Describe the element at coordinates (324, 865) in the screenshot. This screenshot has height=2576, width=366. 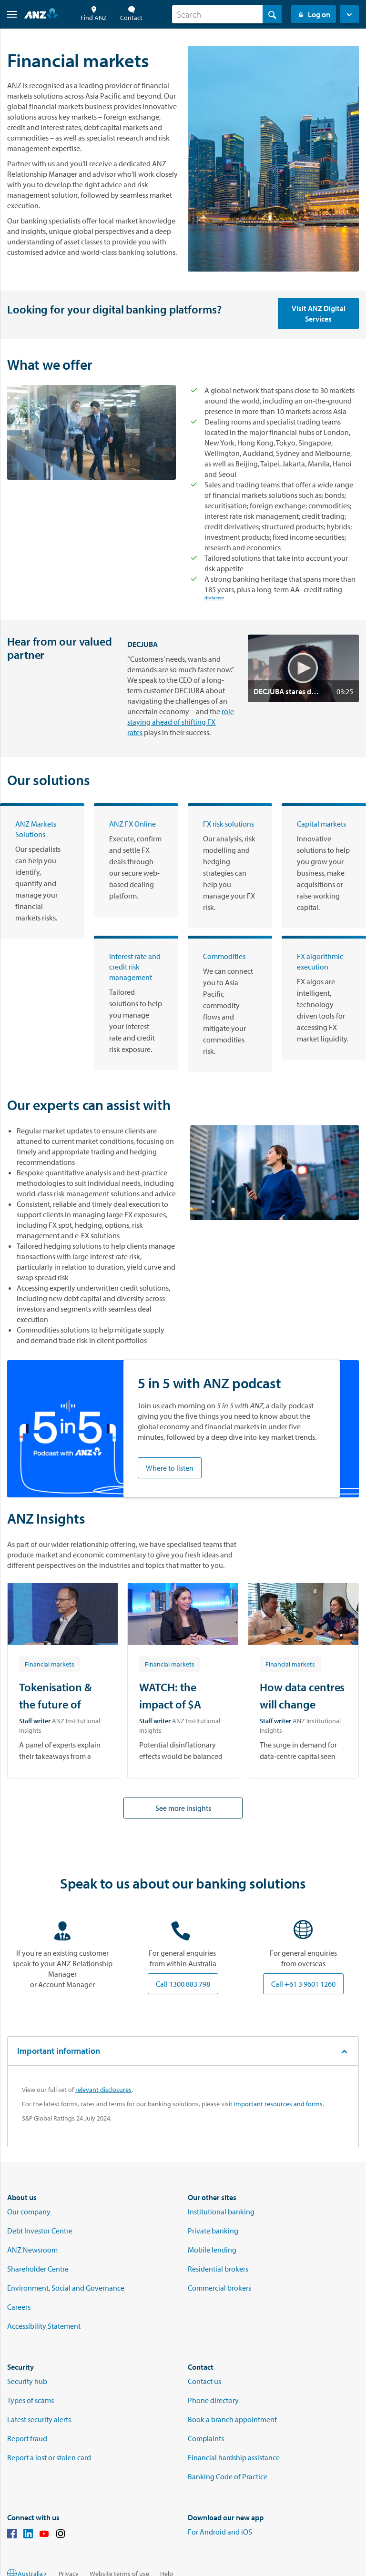
I see `[Capital markets]` at that location.